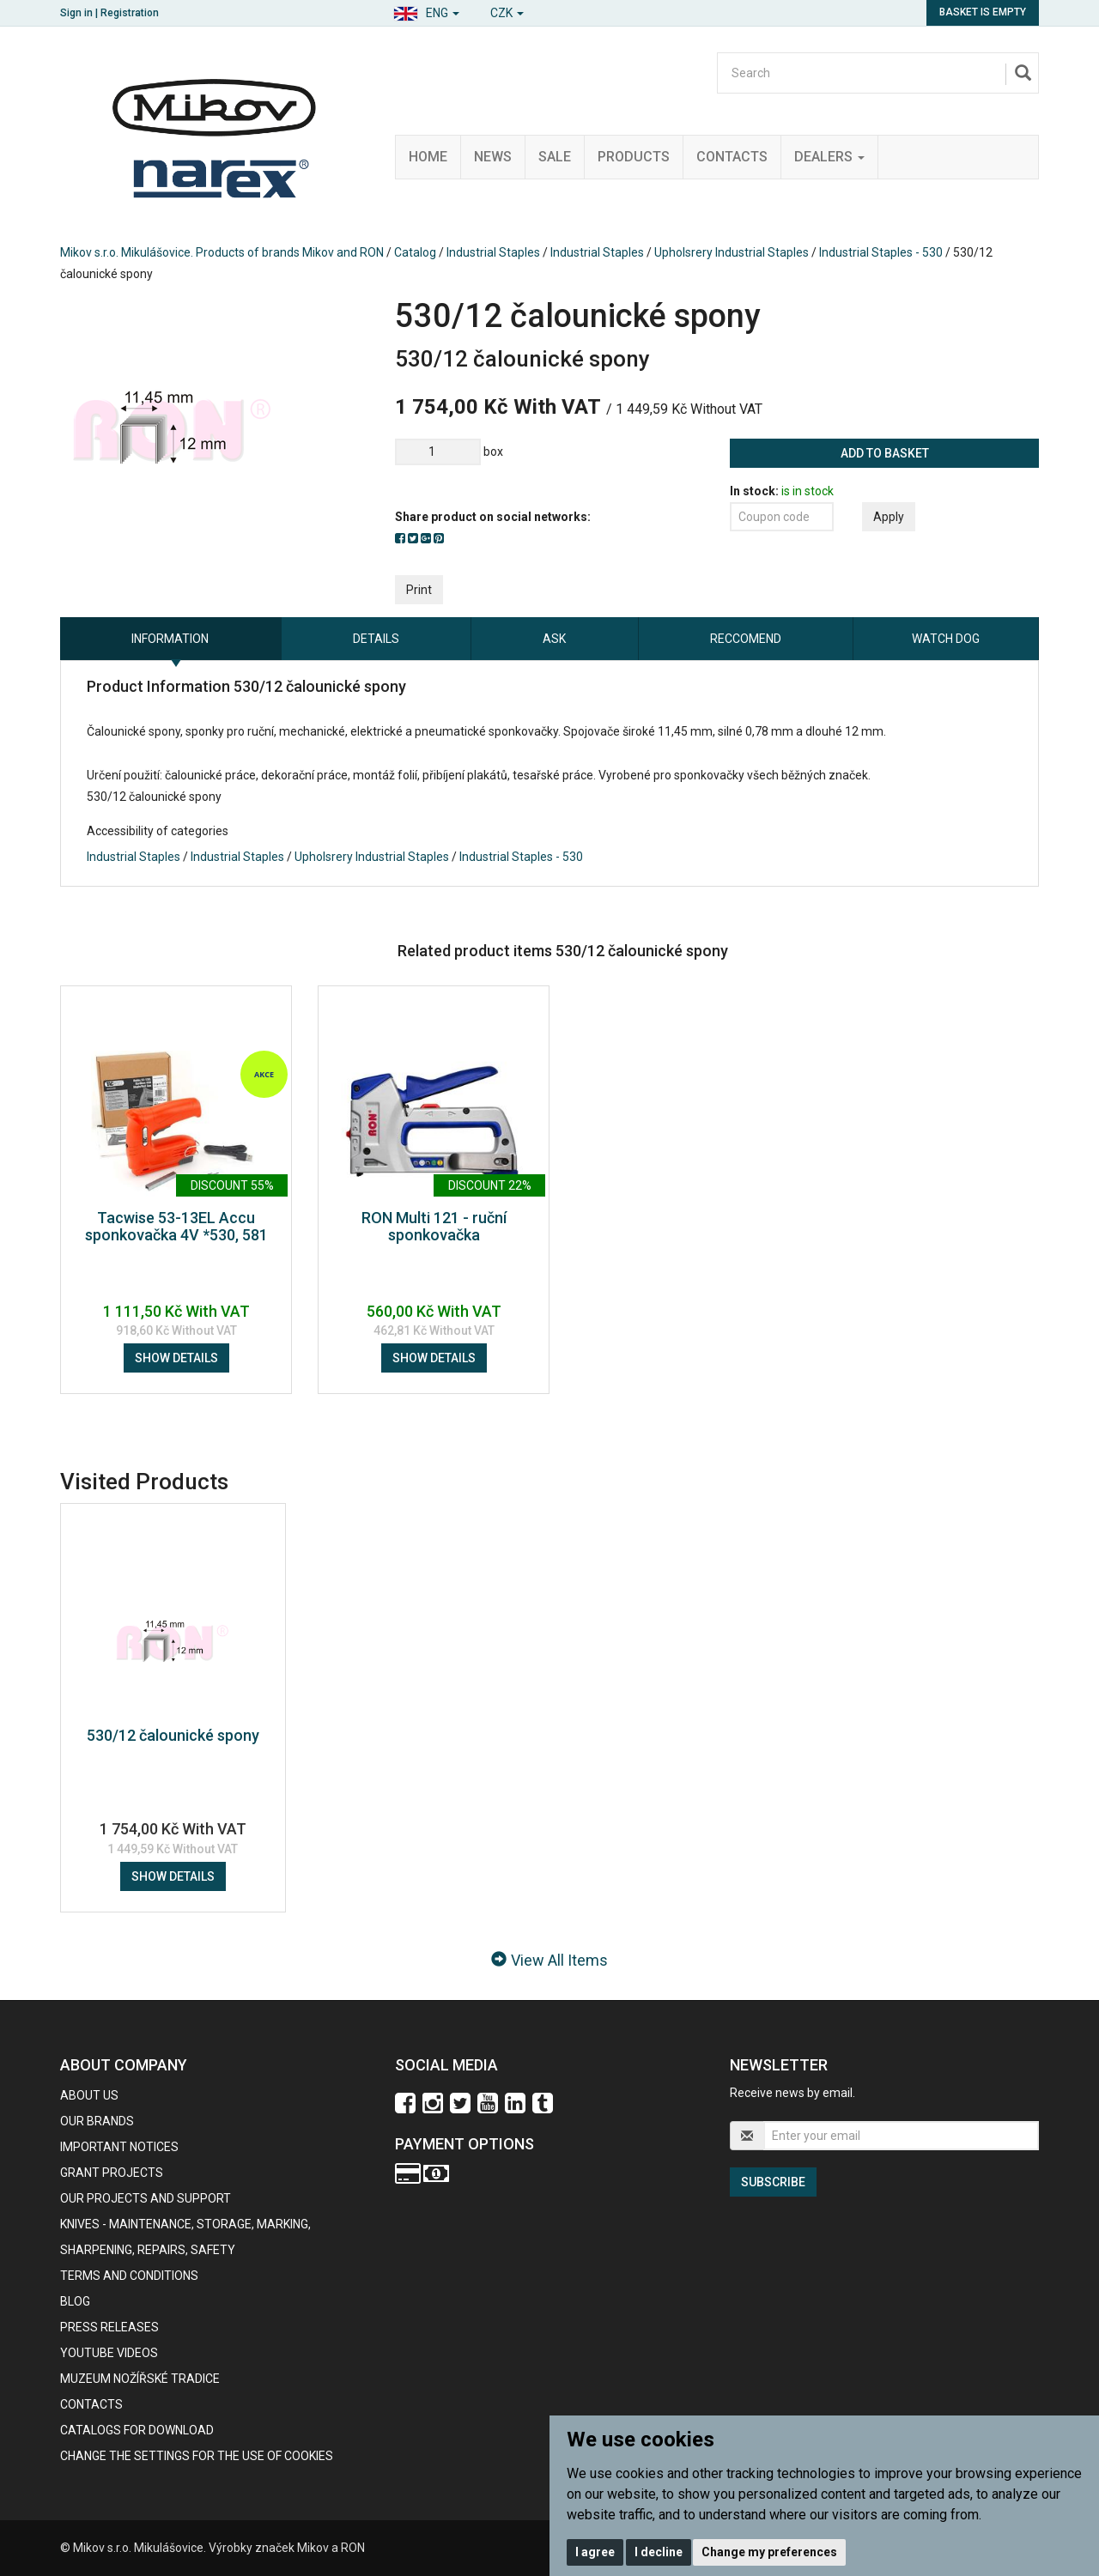  I want to click on CATALOGS FOR DOWNLOAD, so click(137, 2430).